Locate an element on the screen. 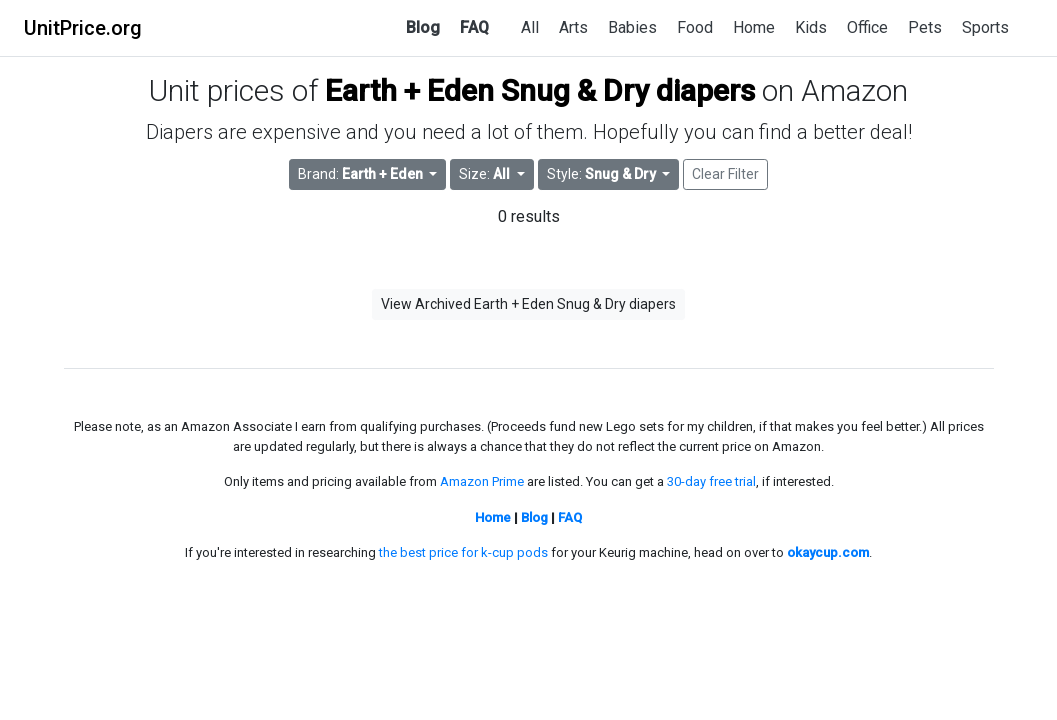 The image size is (1057, 720). Home is located at coordinates (754, 27).